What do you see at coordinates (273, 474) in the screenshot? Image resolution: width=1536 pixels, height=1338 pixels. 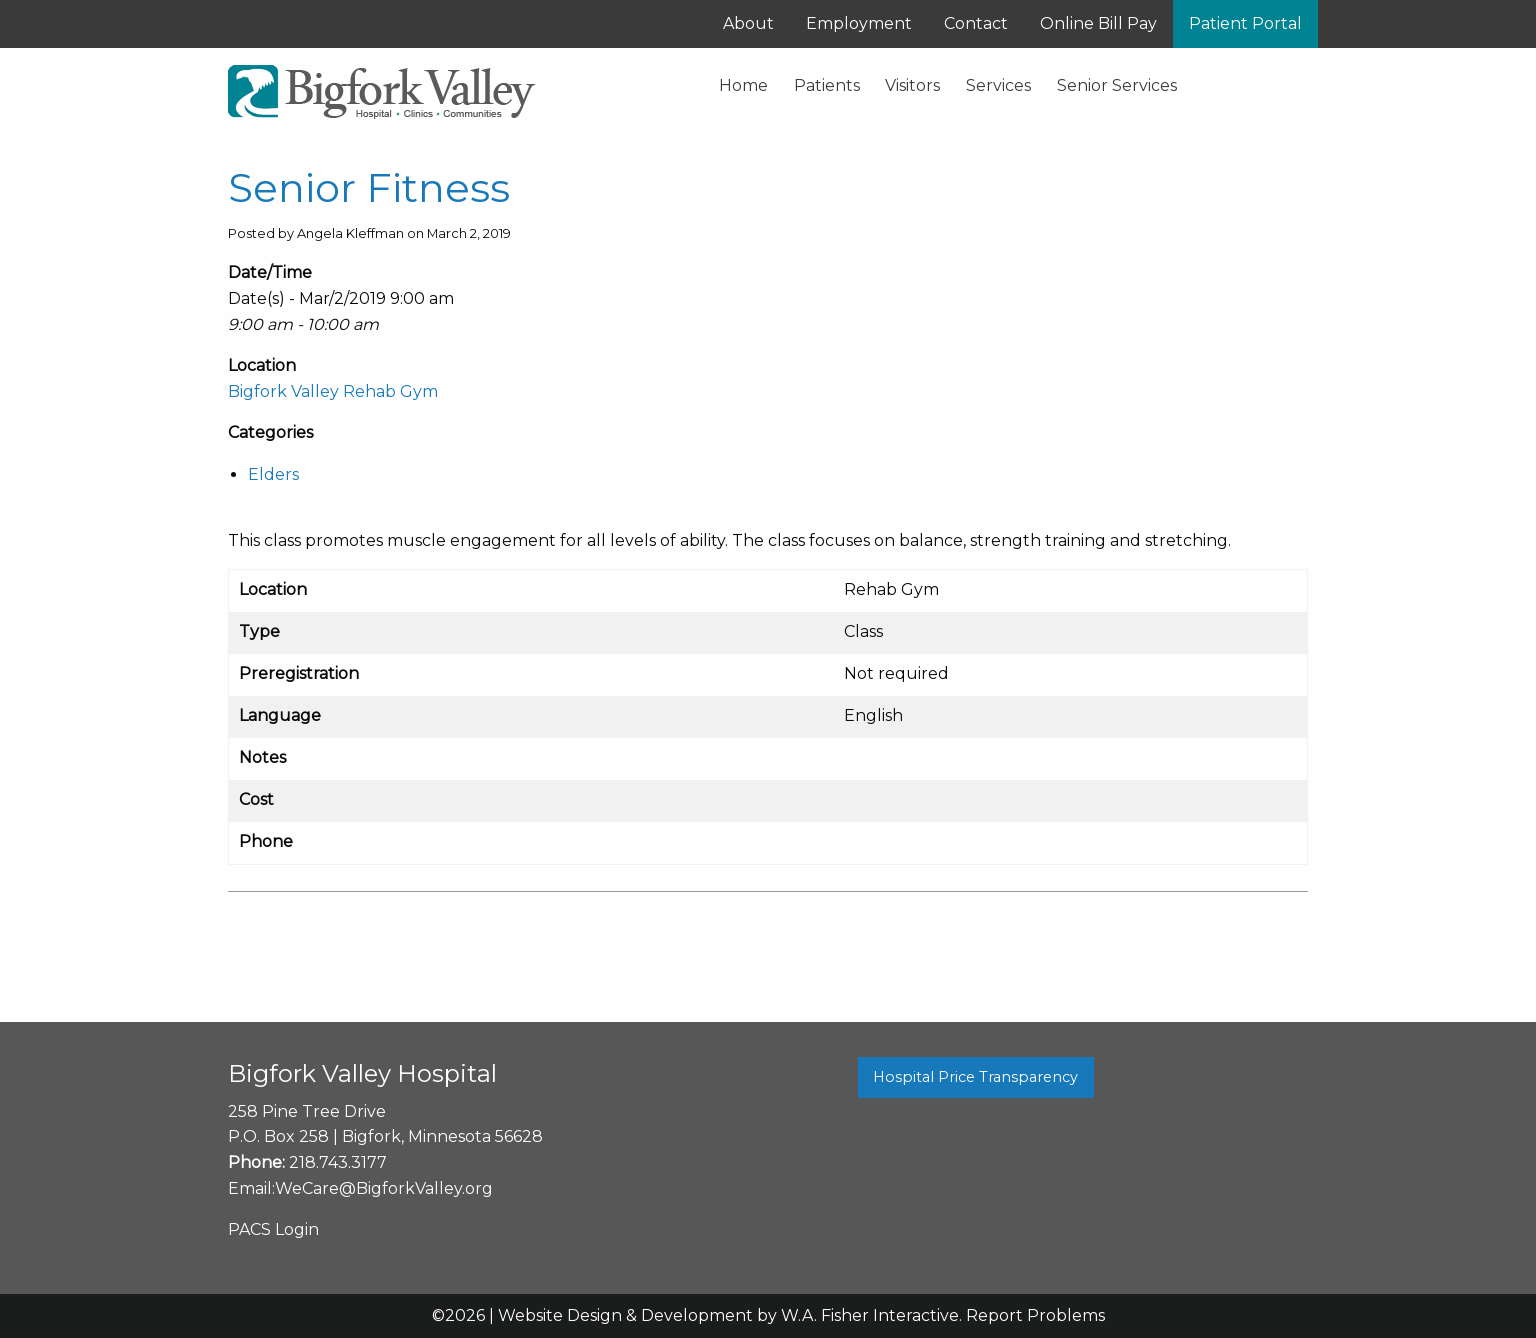 I see `Elders` at bounding box center [273, 474].